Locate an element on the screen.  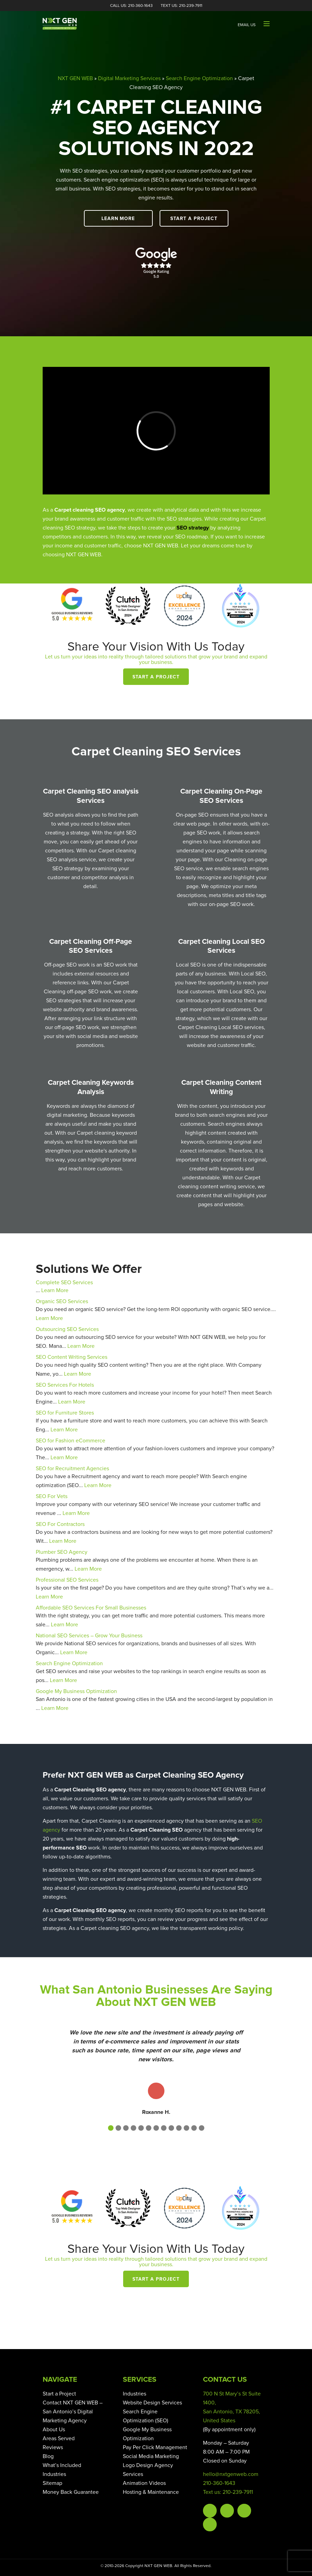
Hosting & Maintenance is located at coordinates (151, 2492).